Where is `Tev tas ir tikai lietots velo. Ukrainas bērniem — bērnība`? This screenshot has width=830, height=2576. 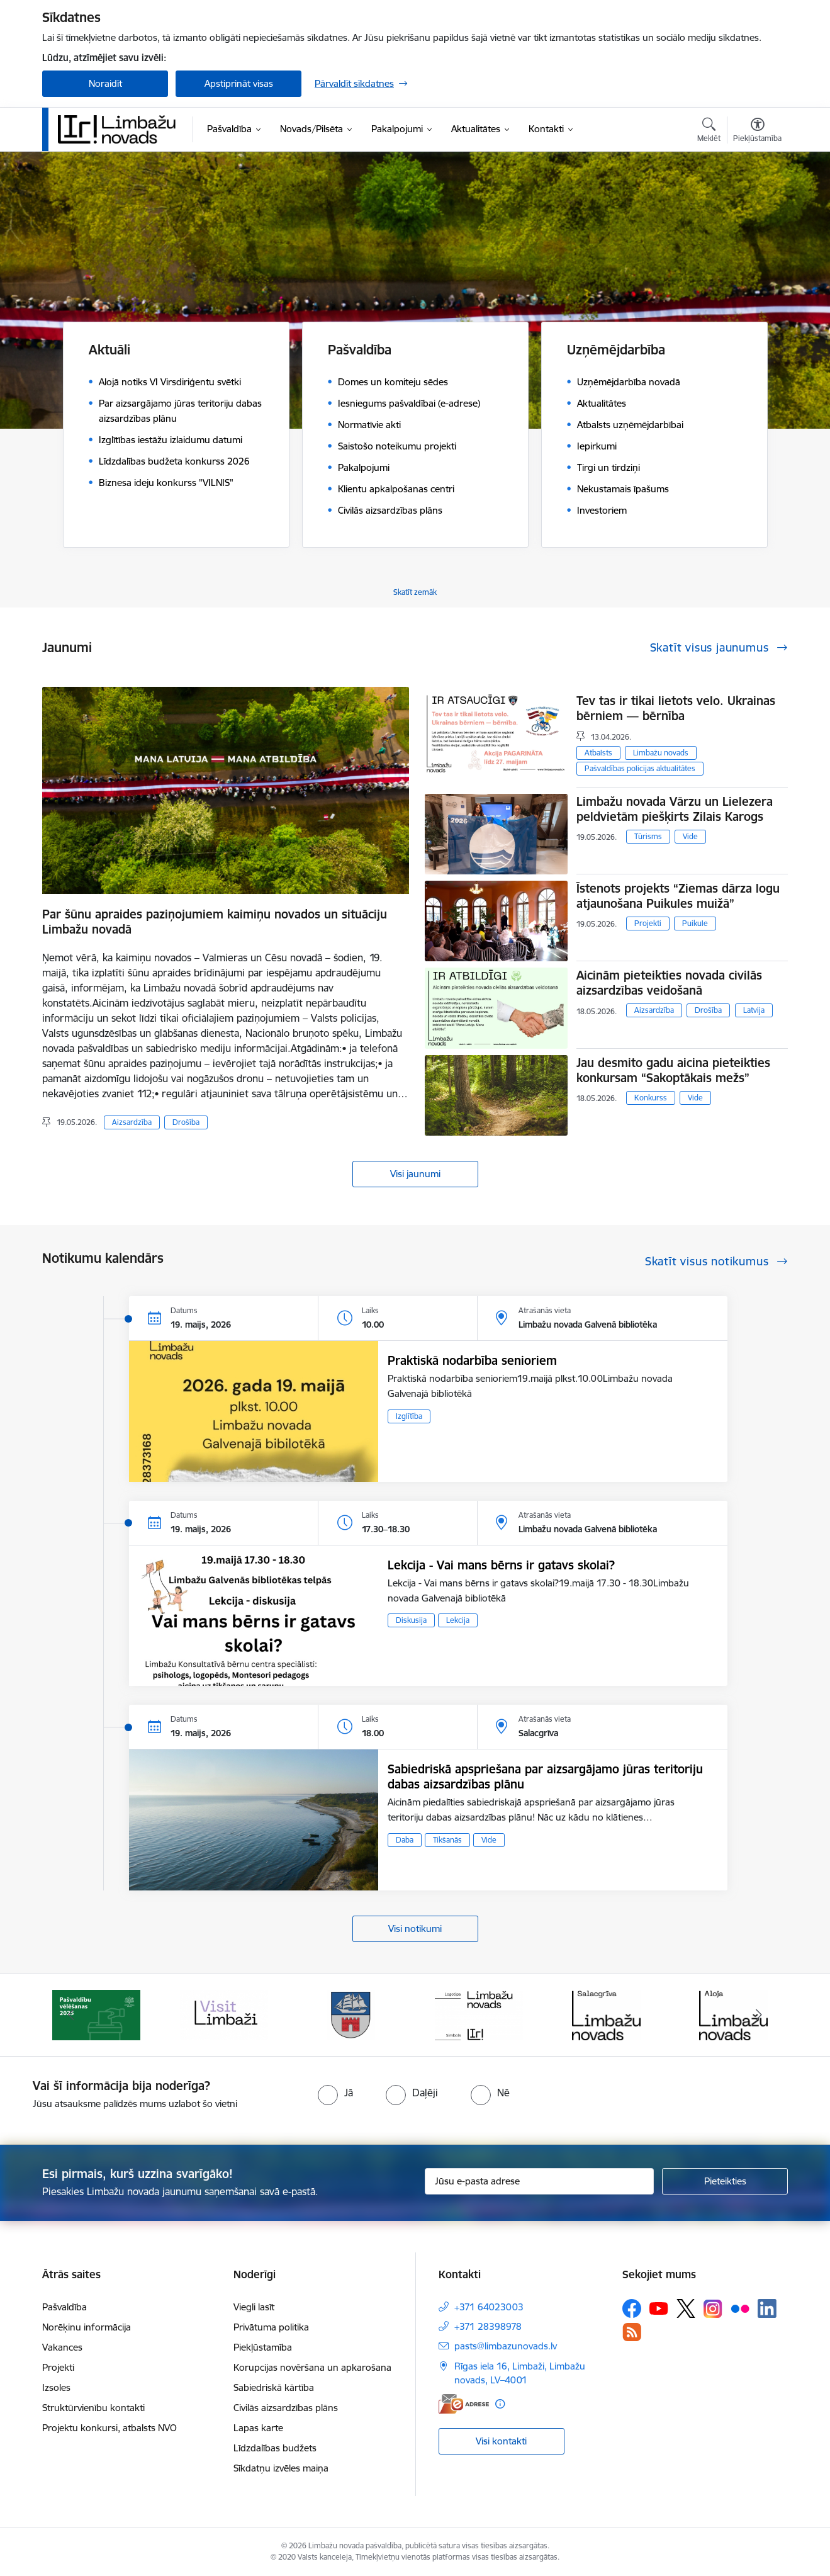
Tev tas ir tikai lietots velo. Ukrainas bērniem — bērnība is located at coordinates (675, 708).